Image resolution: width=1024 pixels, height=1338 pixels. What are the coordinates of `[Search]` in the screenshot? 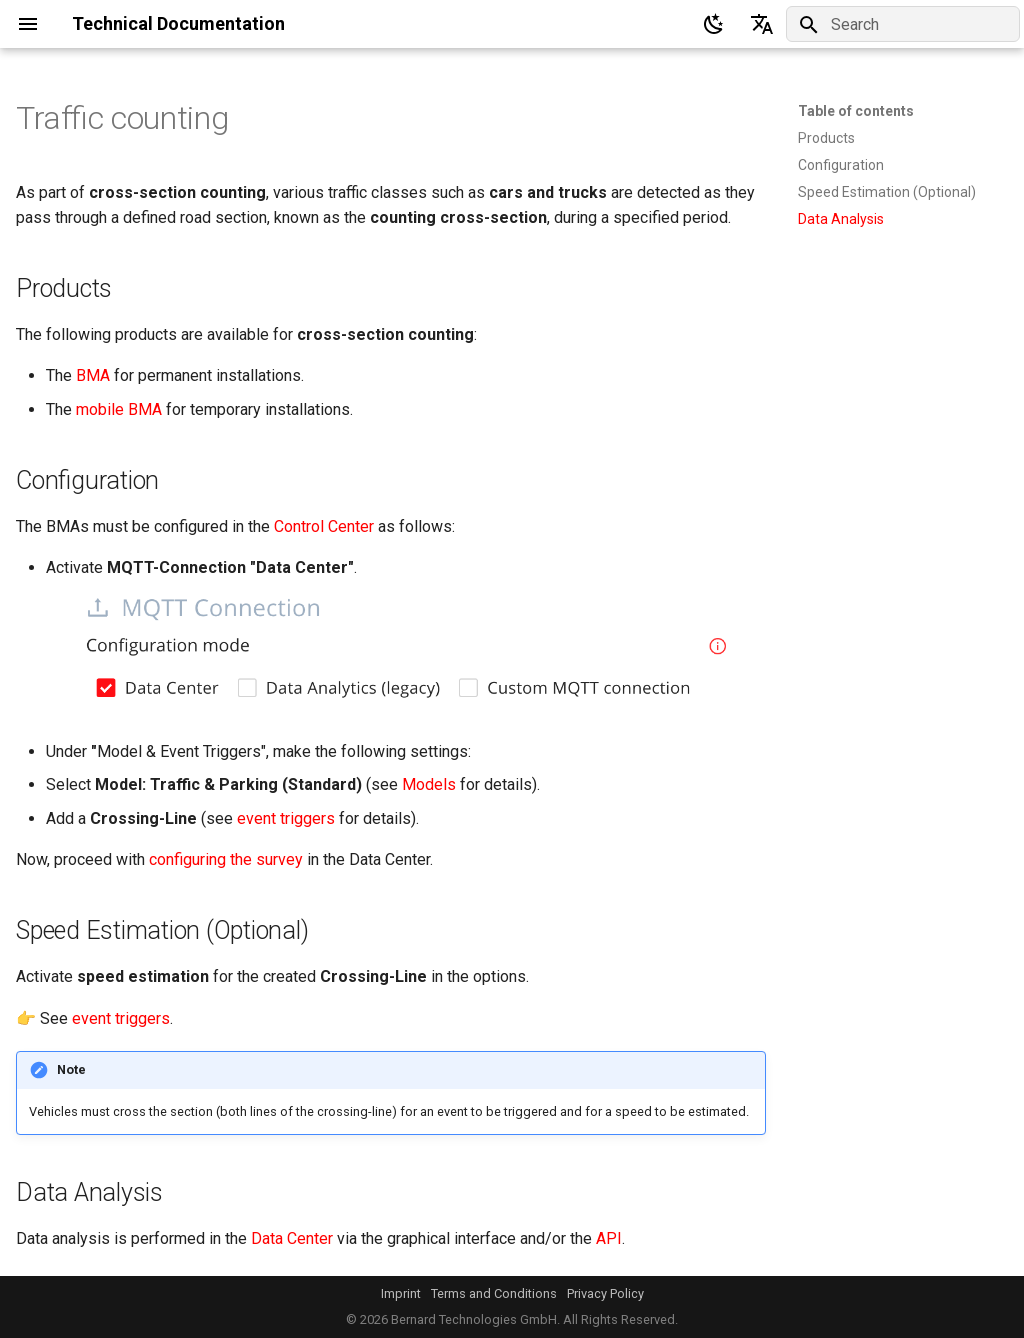 It's located at (903, 24).